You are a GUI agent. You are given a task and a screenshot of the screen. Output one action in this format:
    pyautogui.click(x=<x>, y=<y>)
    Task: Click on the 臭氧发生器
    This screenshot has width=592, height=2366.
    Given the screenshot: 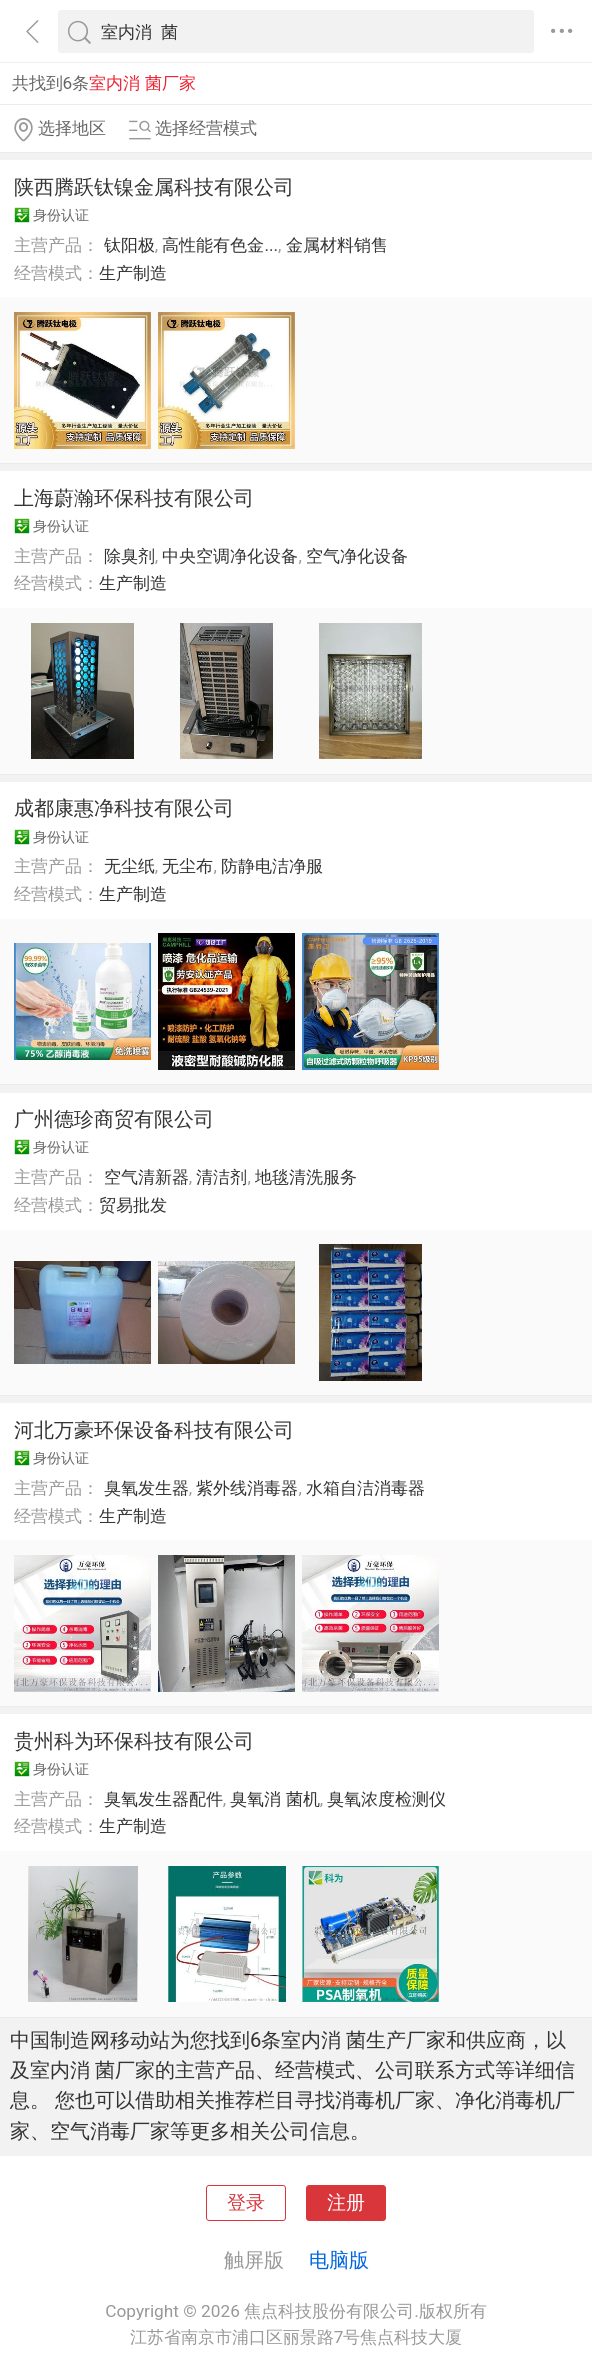 What is the action you would take?
    pyautogui.click(x=146, y=1488)
    